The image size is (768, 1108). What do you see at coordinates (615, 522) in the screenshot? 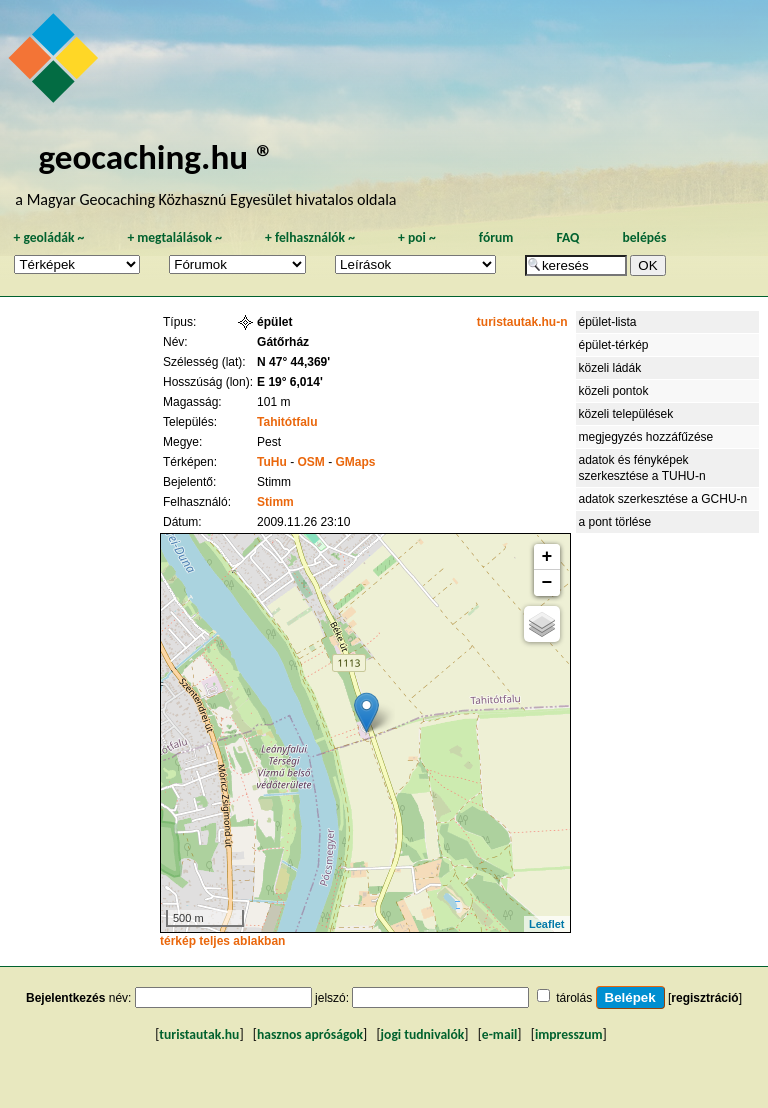
I see `a pont törlése` at bounding box center [615, 522].